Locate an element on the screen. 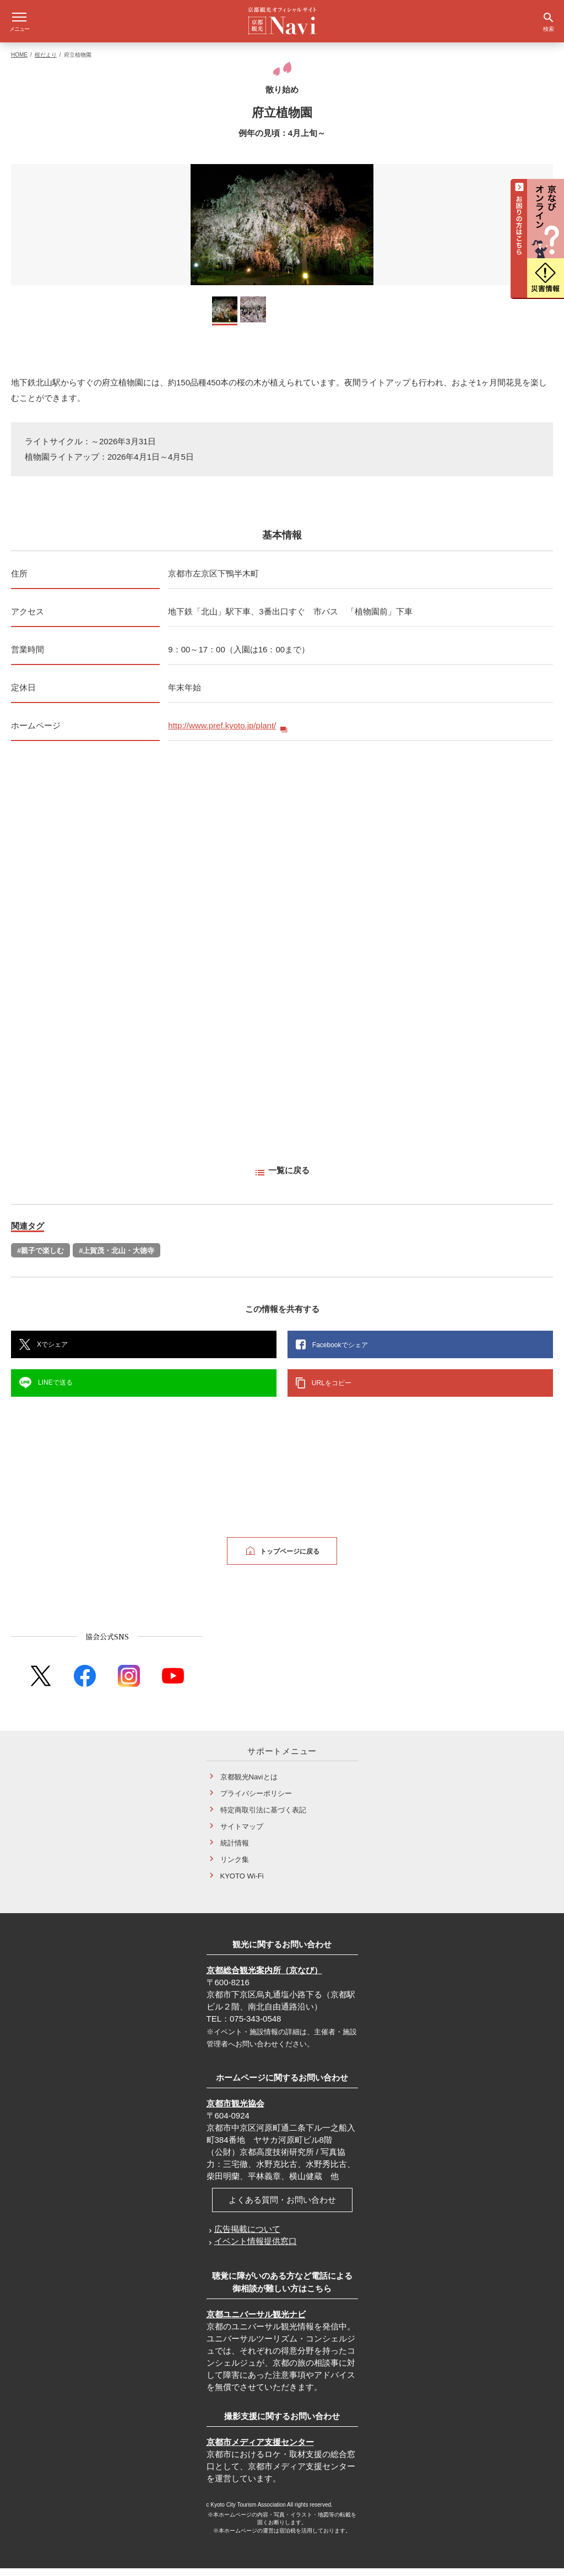  京都観光Naviとは is located at coordinates (249, 1784).